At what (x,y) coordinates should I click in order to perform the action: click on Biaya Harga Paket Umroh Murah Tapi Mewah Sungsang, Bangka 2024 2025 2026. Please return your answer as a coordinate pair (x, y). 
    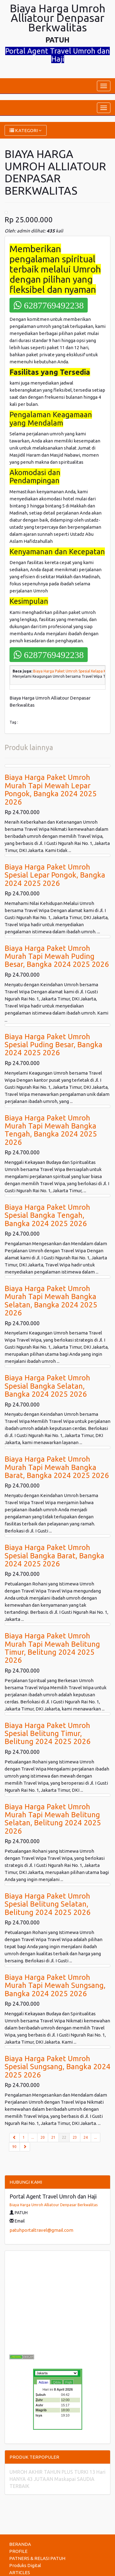
    Looking at the image, I should click on (55, 1985).